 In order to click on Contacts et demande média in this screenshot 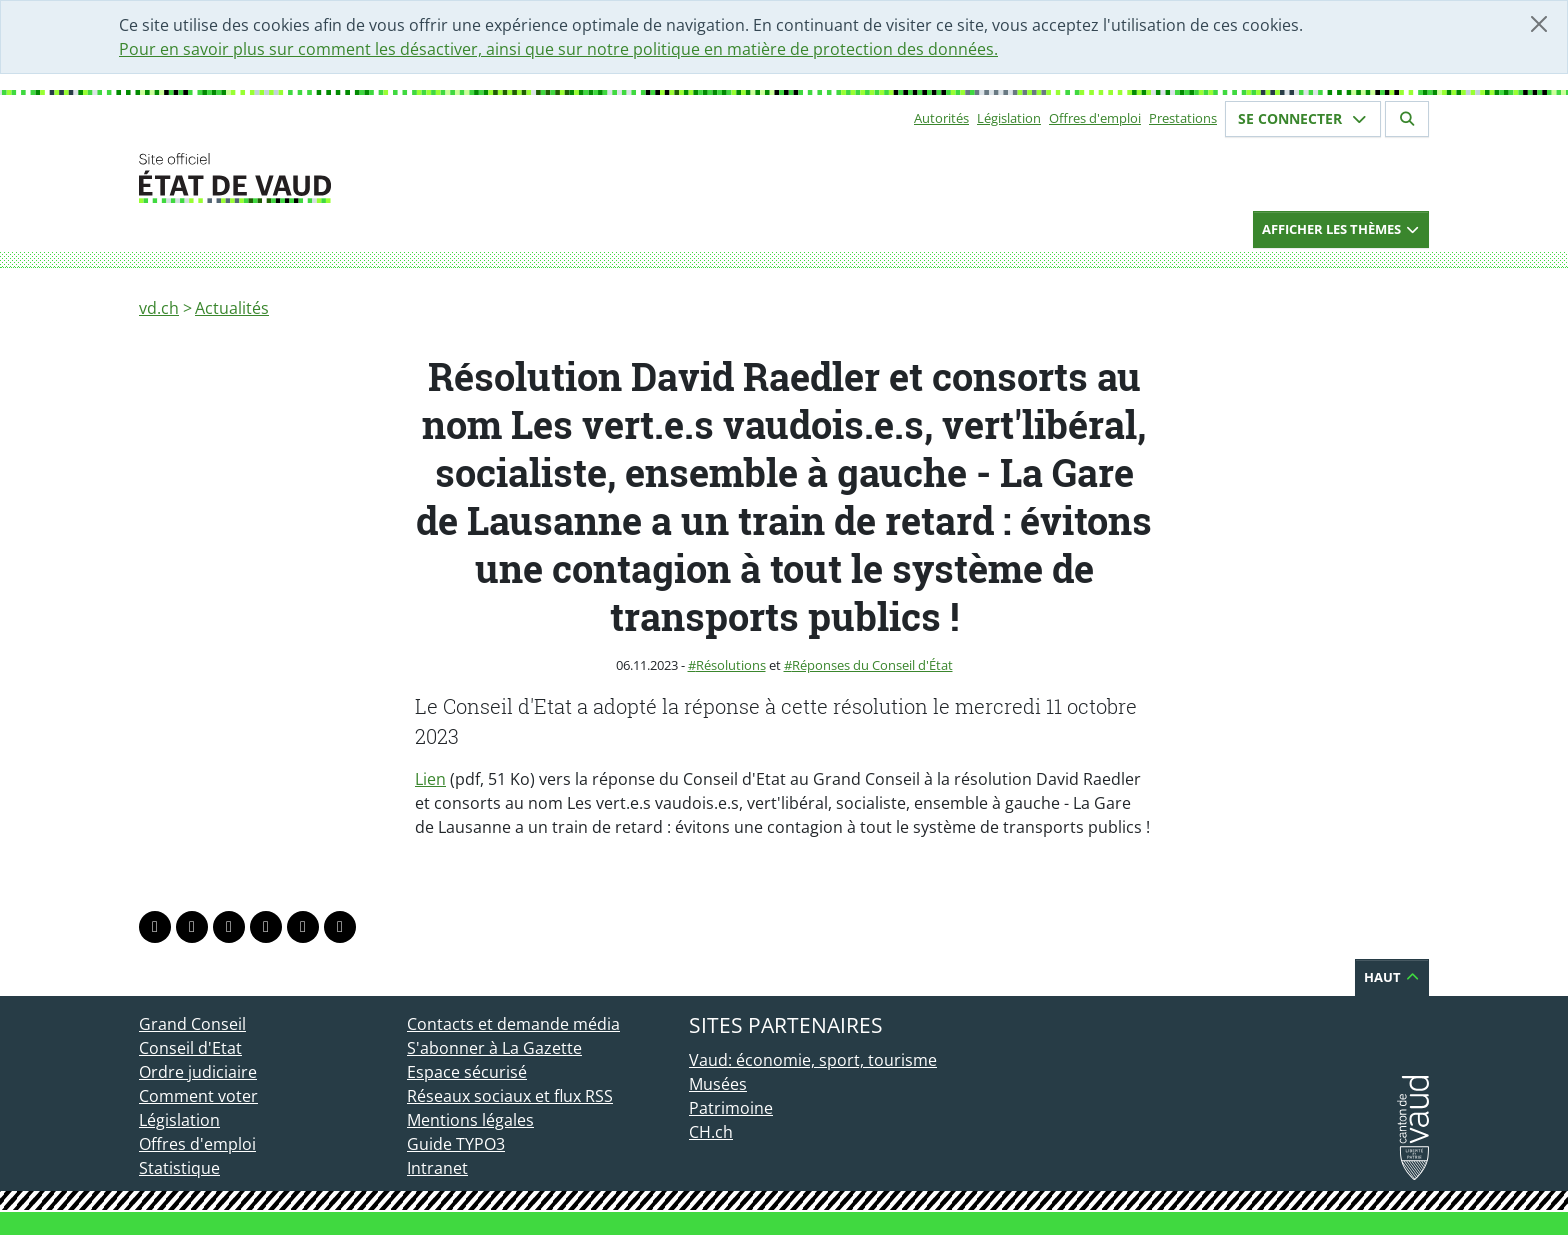, I will do `click(513, 1024)`.